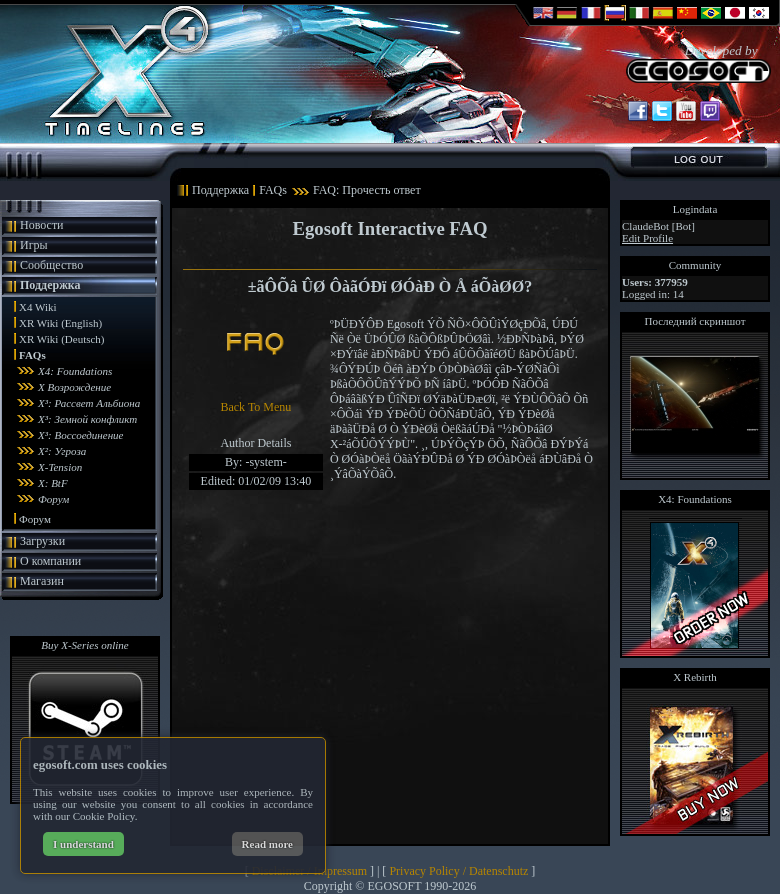 The image size is (780, 894). Describe the element at coordinates (38, 307) in the screenshot. I see `X4 Wiki` at that location.